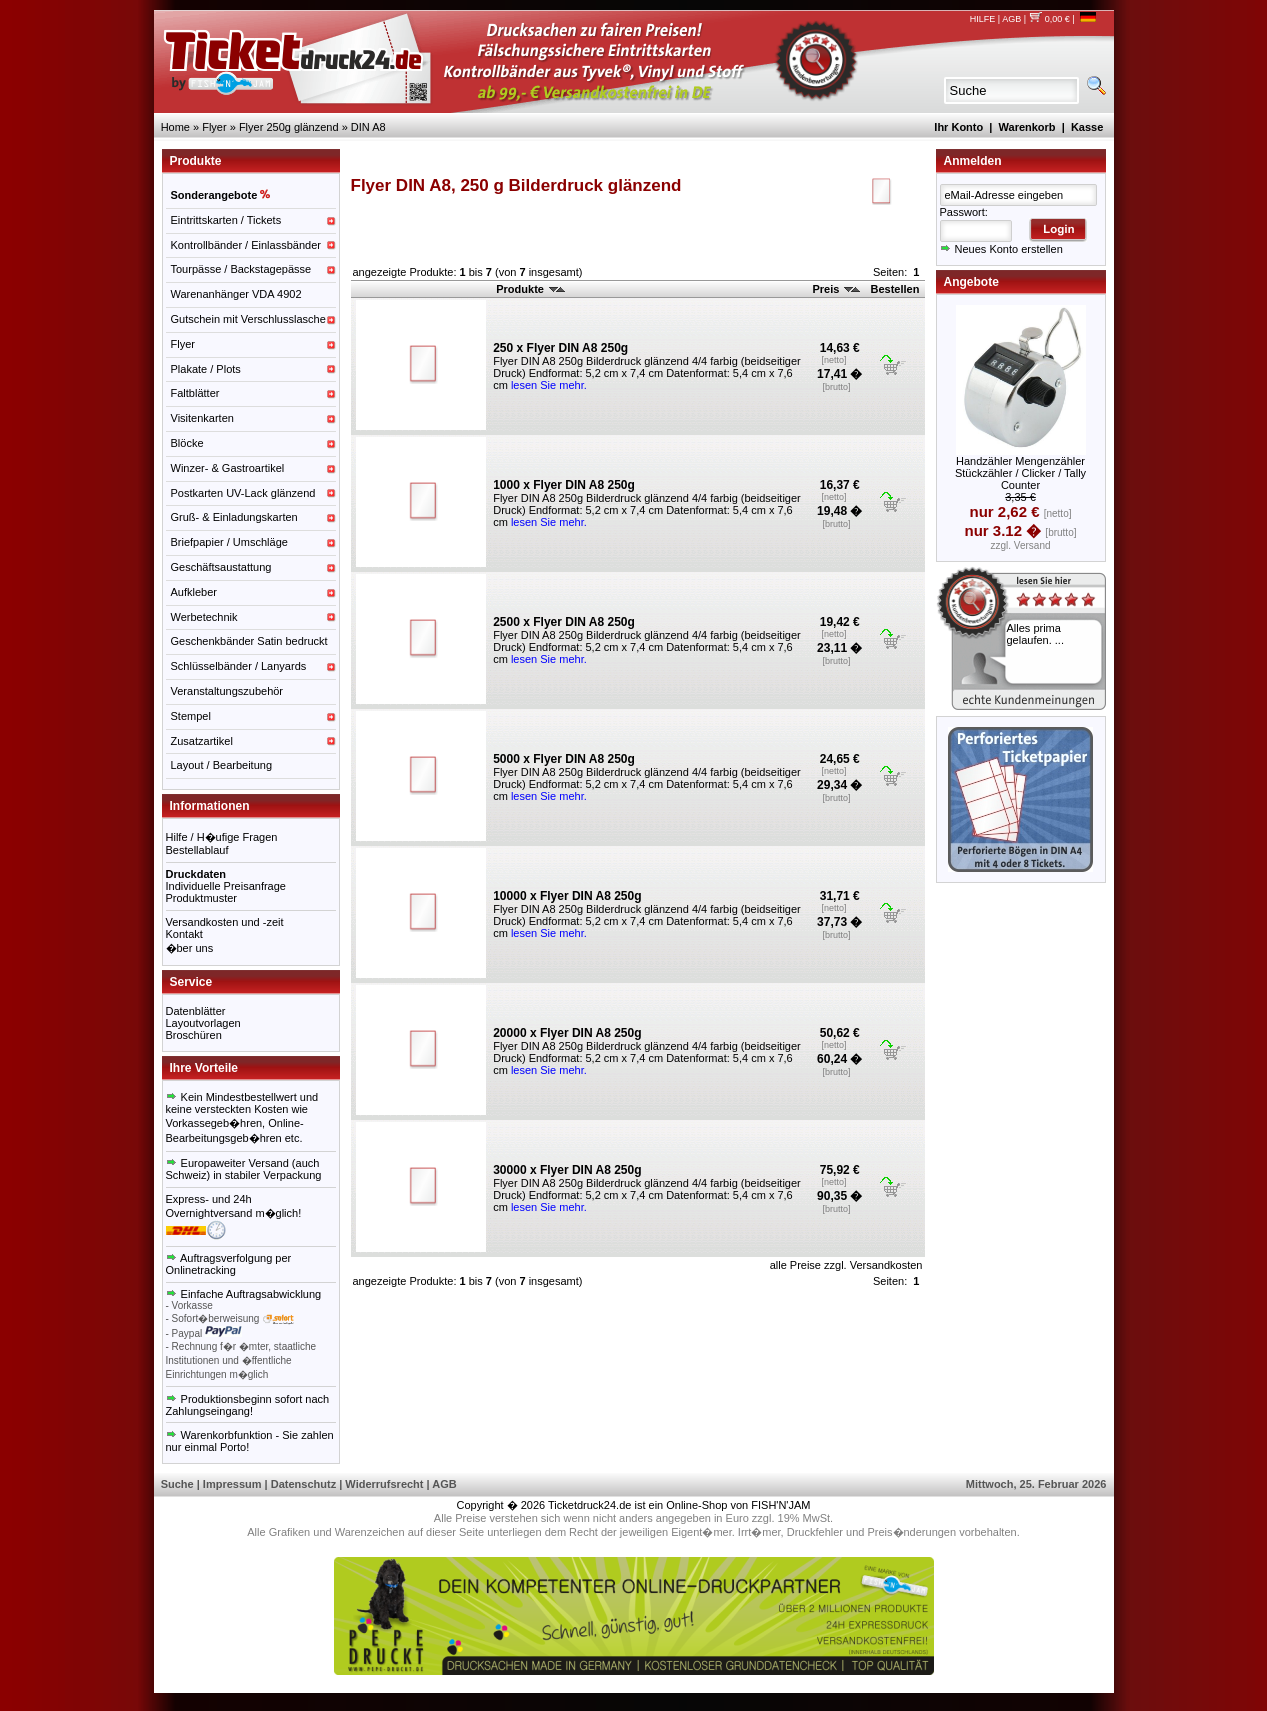 The width and height of the screenshot is (1267, 1711). I want to click on Versandkosten und -zeit, so click(225, 922).